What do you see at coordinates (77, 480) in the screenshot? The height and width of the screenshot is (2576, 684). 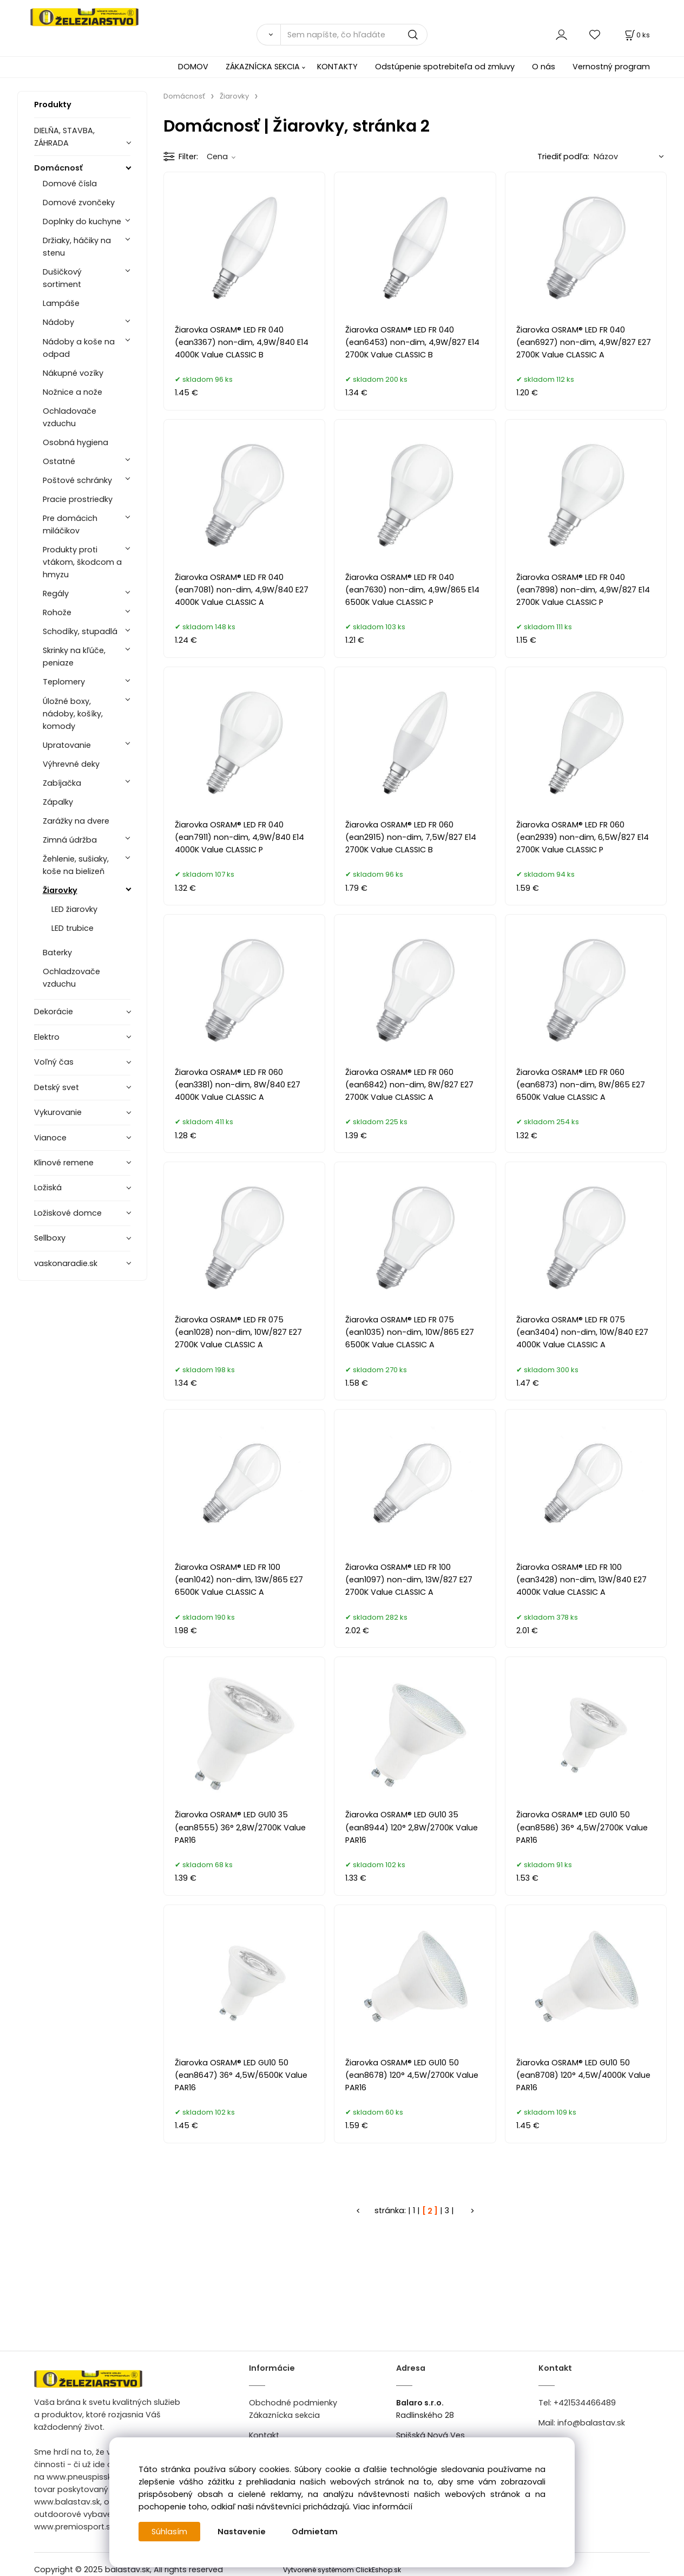 I see `Poštové schránky` at bounding box center [77, 480].